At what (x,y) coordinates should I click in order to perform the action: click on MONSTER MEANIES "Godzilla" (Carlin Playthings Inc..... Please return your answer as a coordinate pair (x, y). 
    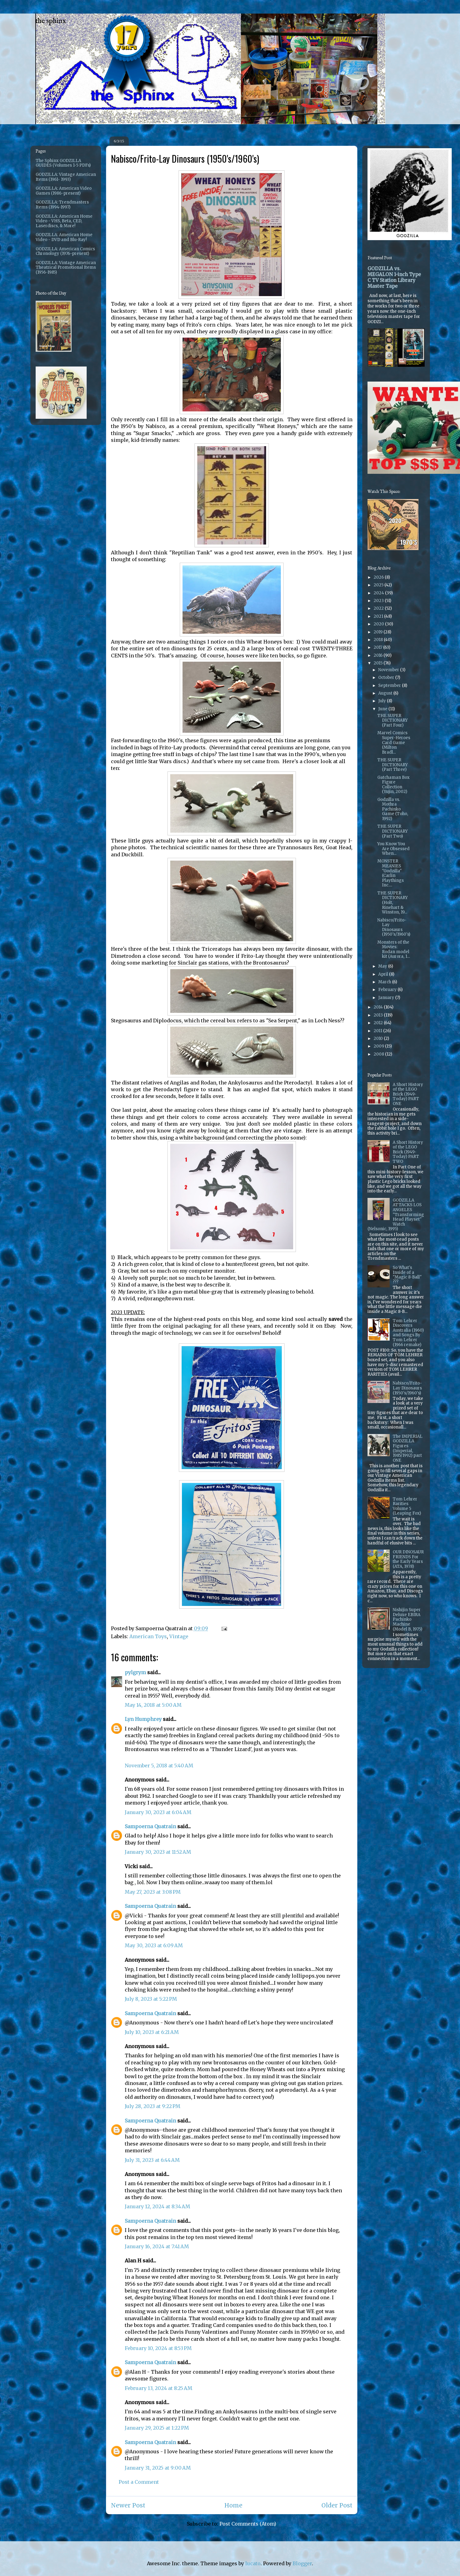
    Looking at the image, I should click on (390, 873).